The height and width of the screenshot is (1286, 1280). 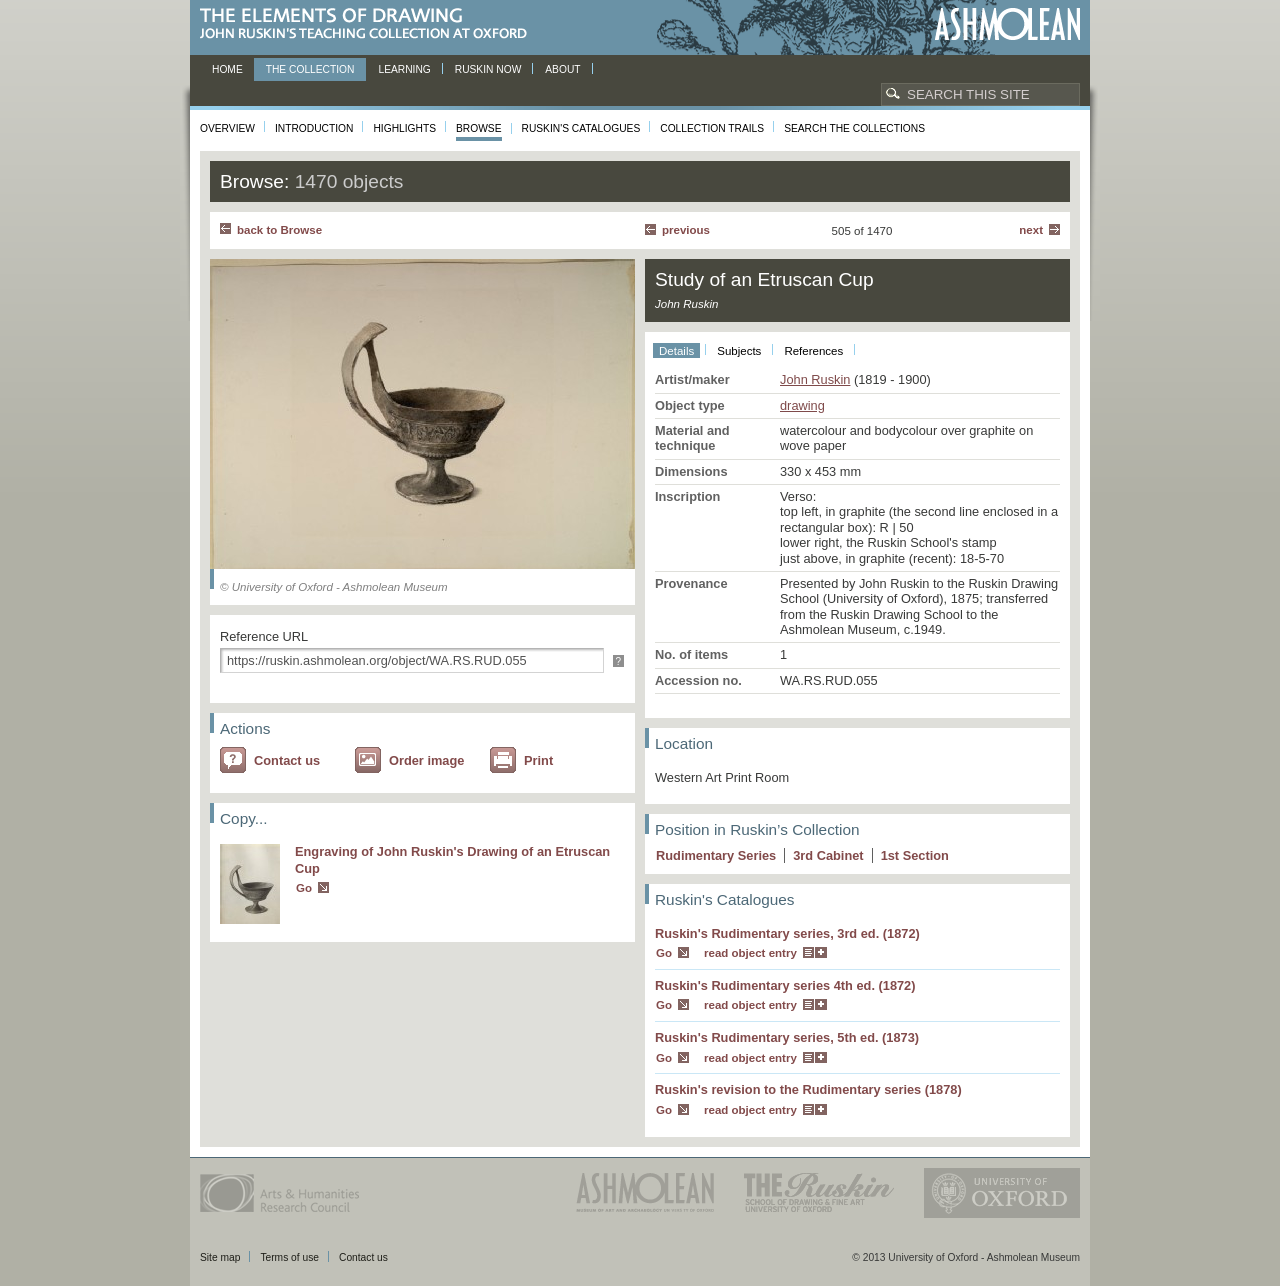 I want to click on Ruskin's Rudimentary series, 3rd ed. (1872), so click(x=787, y=933).